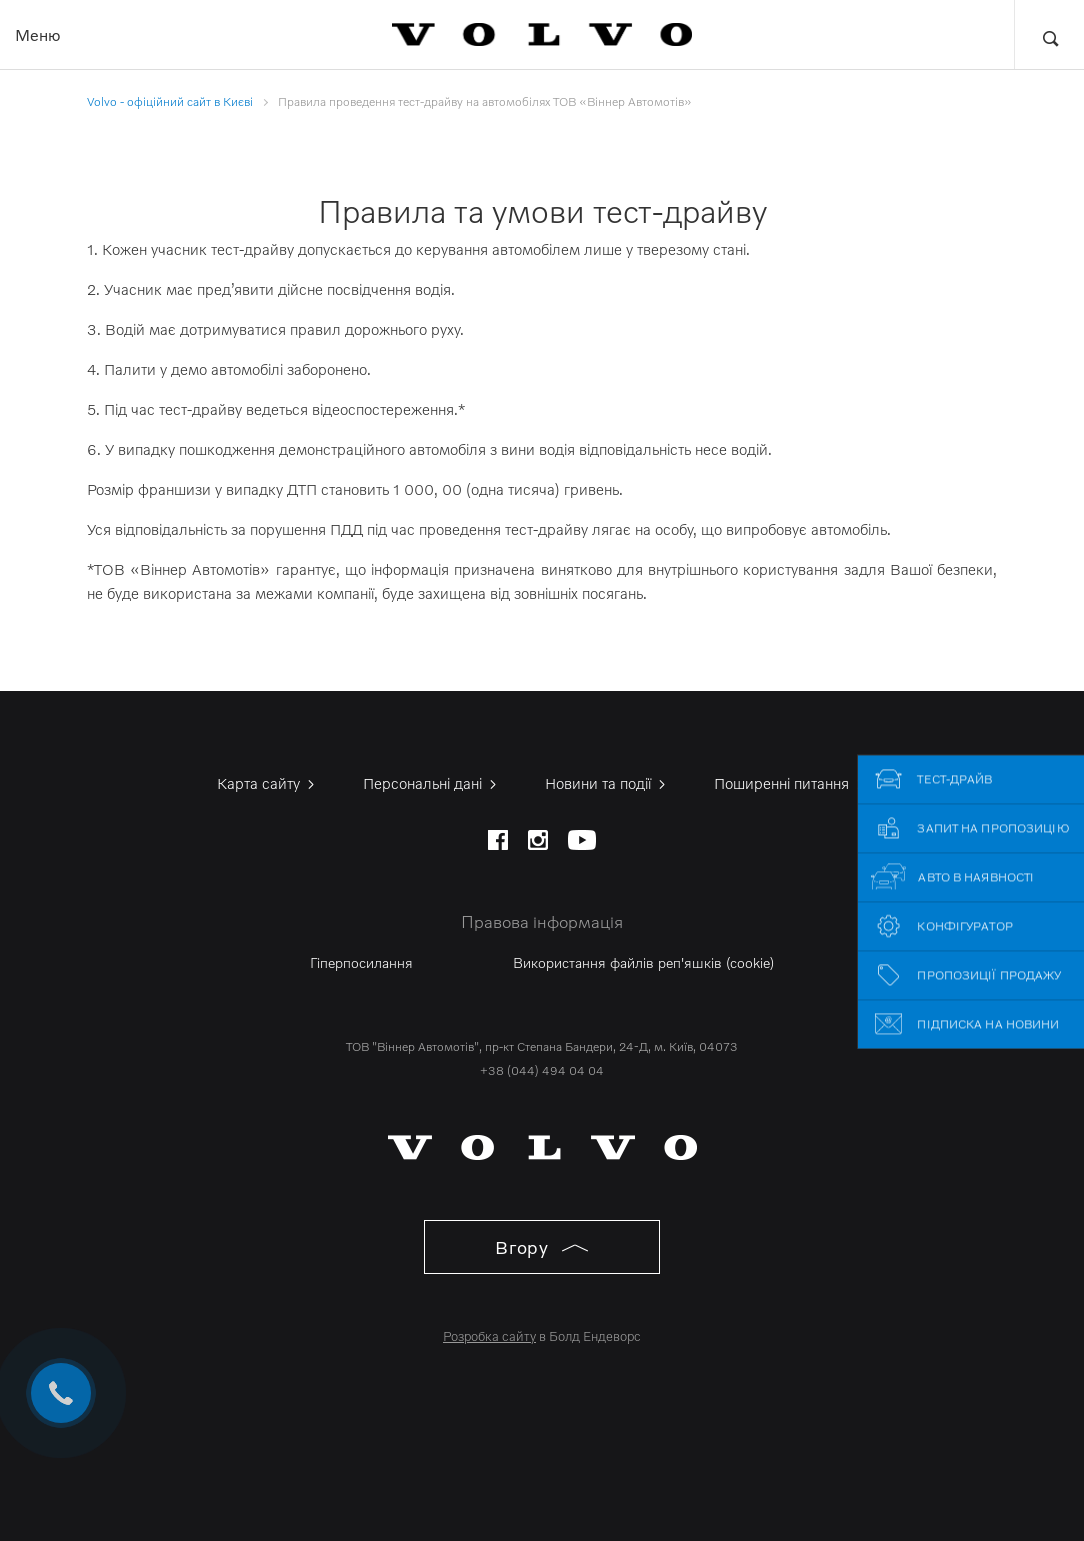  Describe the element at coordinates (37, 35) in the screenshot. I see `Меню` at that location.